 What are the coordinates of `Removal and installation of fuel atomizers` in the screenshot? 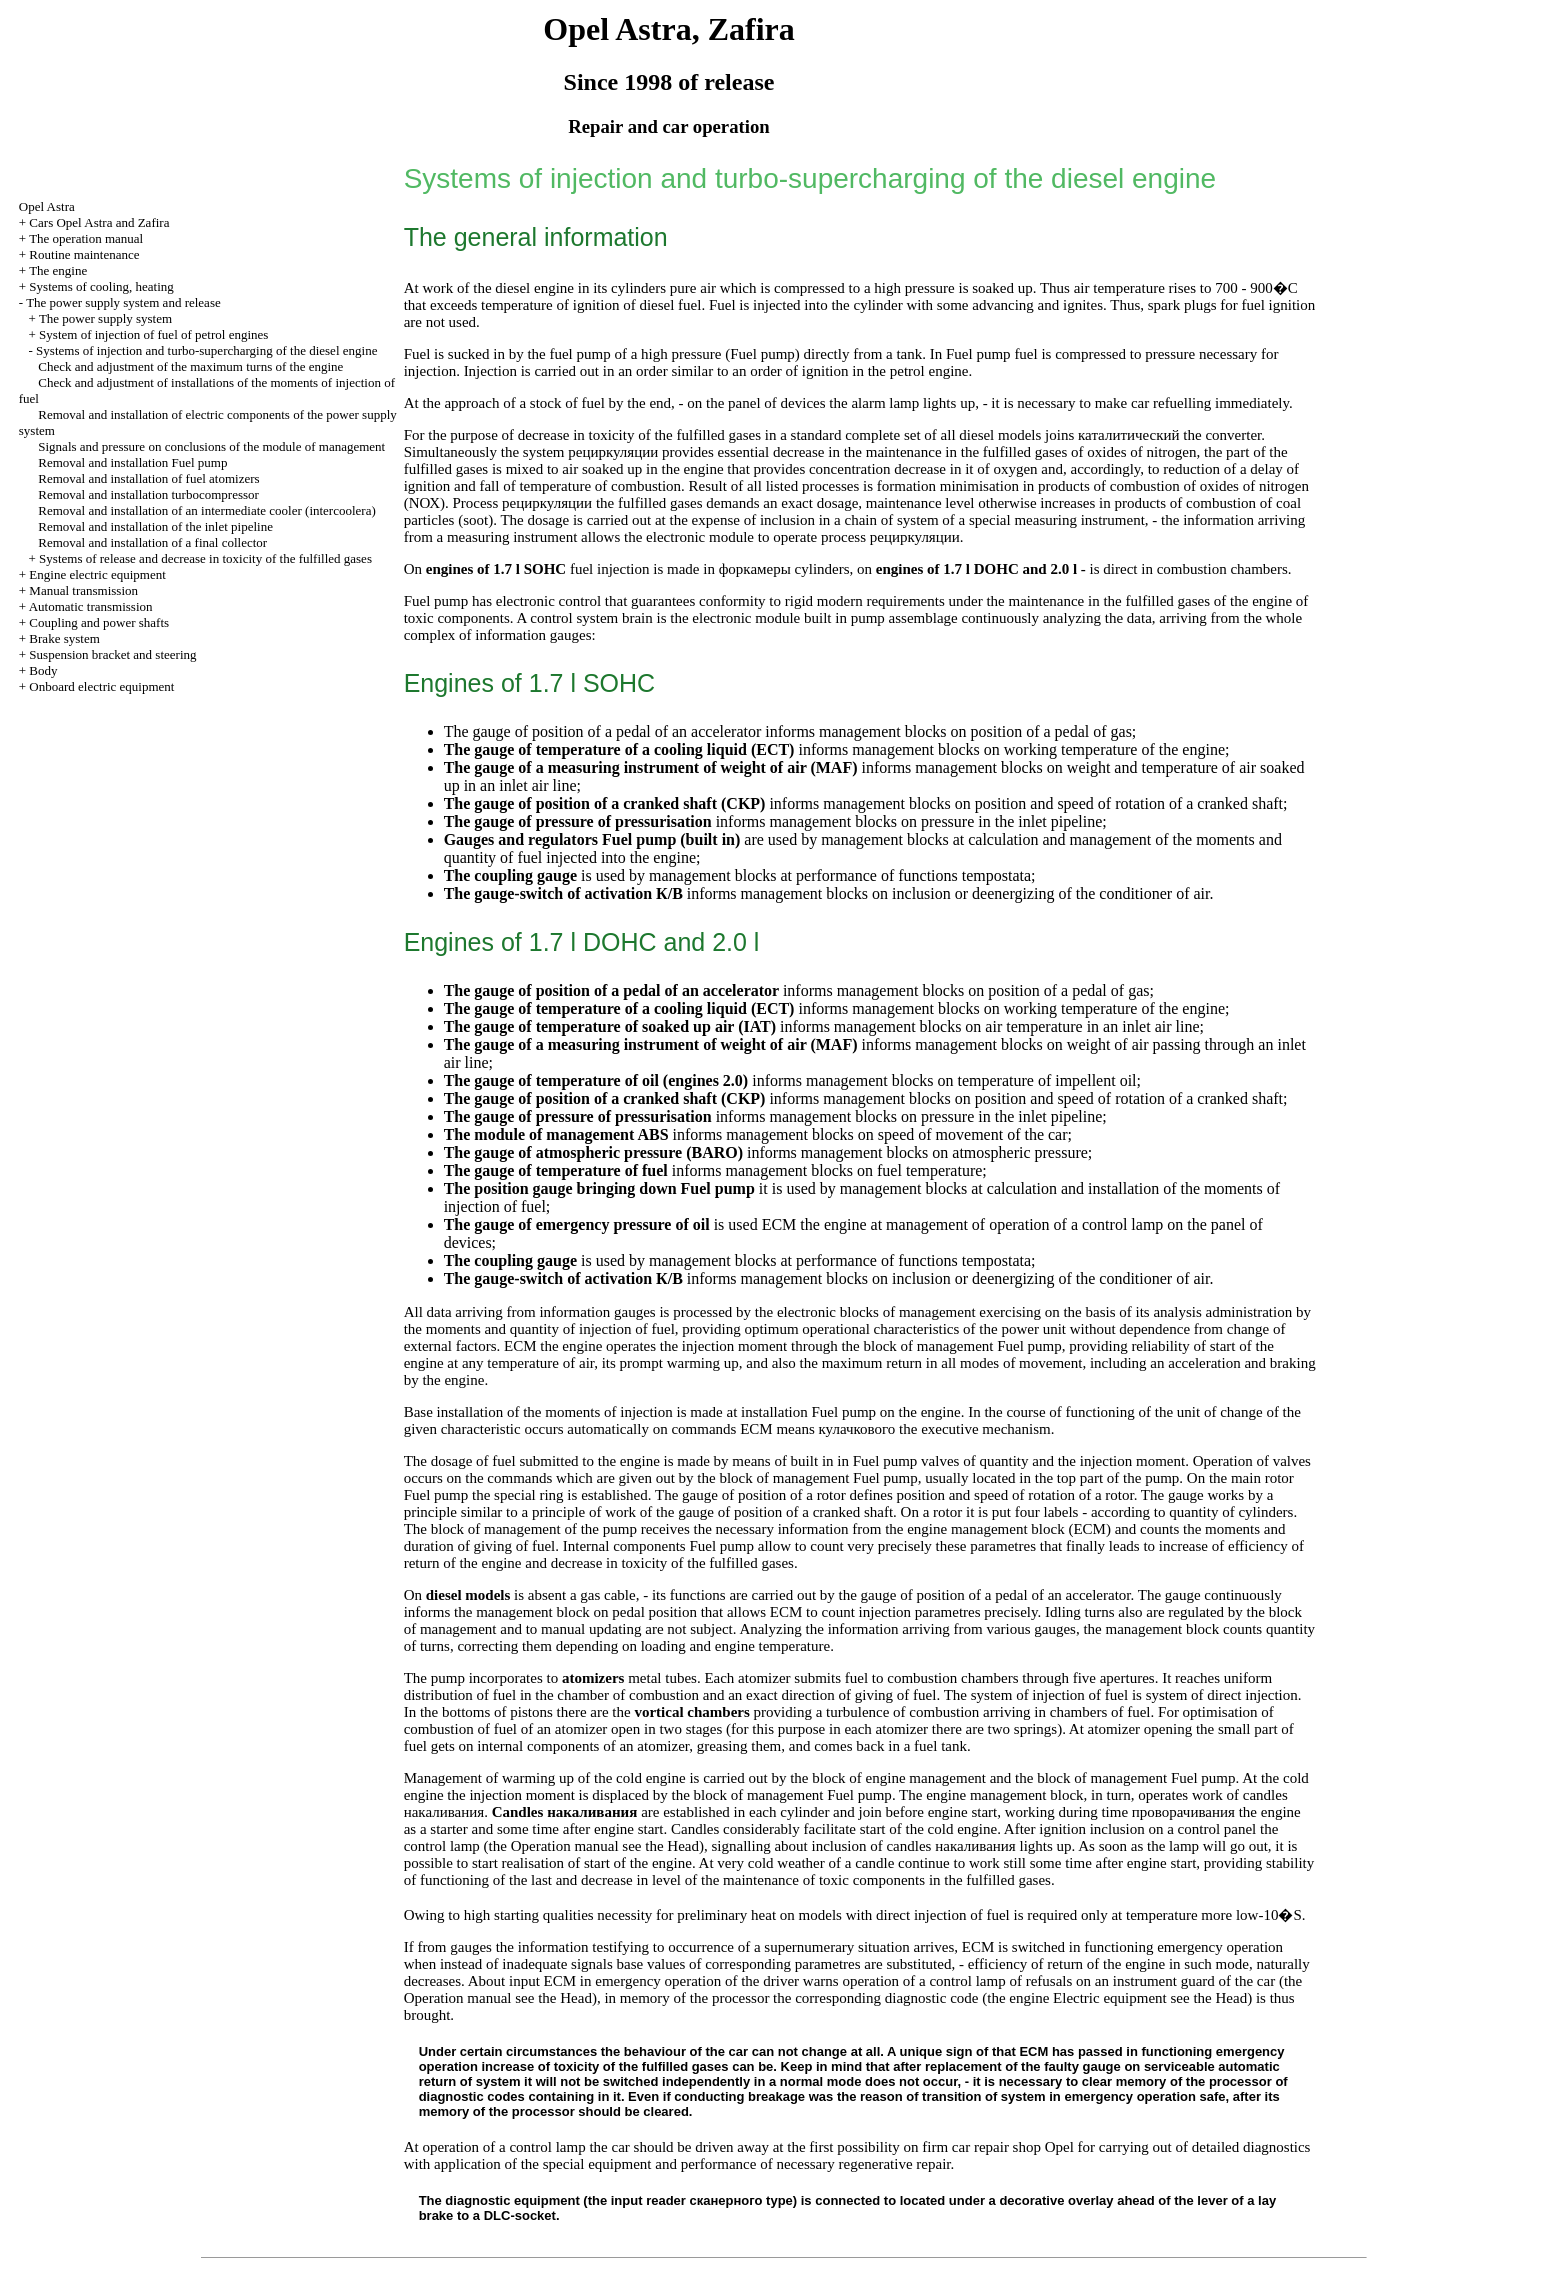 It's located at (148, 478).